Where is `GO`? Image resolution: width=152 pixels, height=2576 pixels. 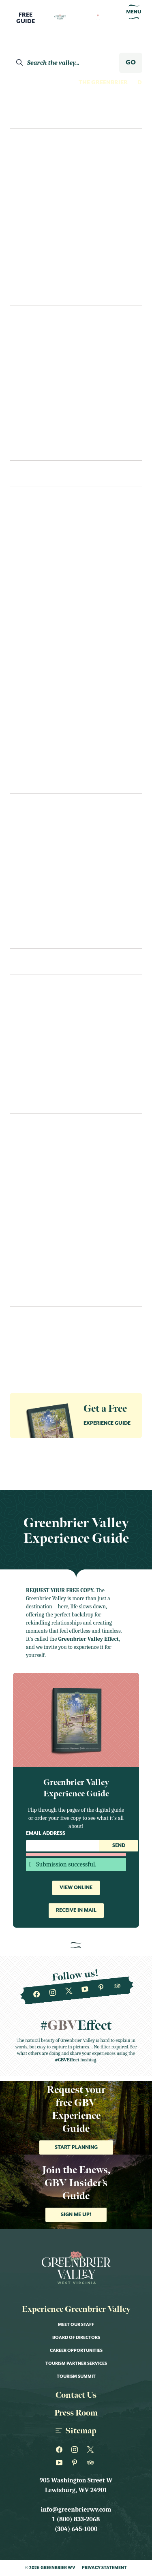
GO is located at coordinates (131, 62).